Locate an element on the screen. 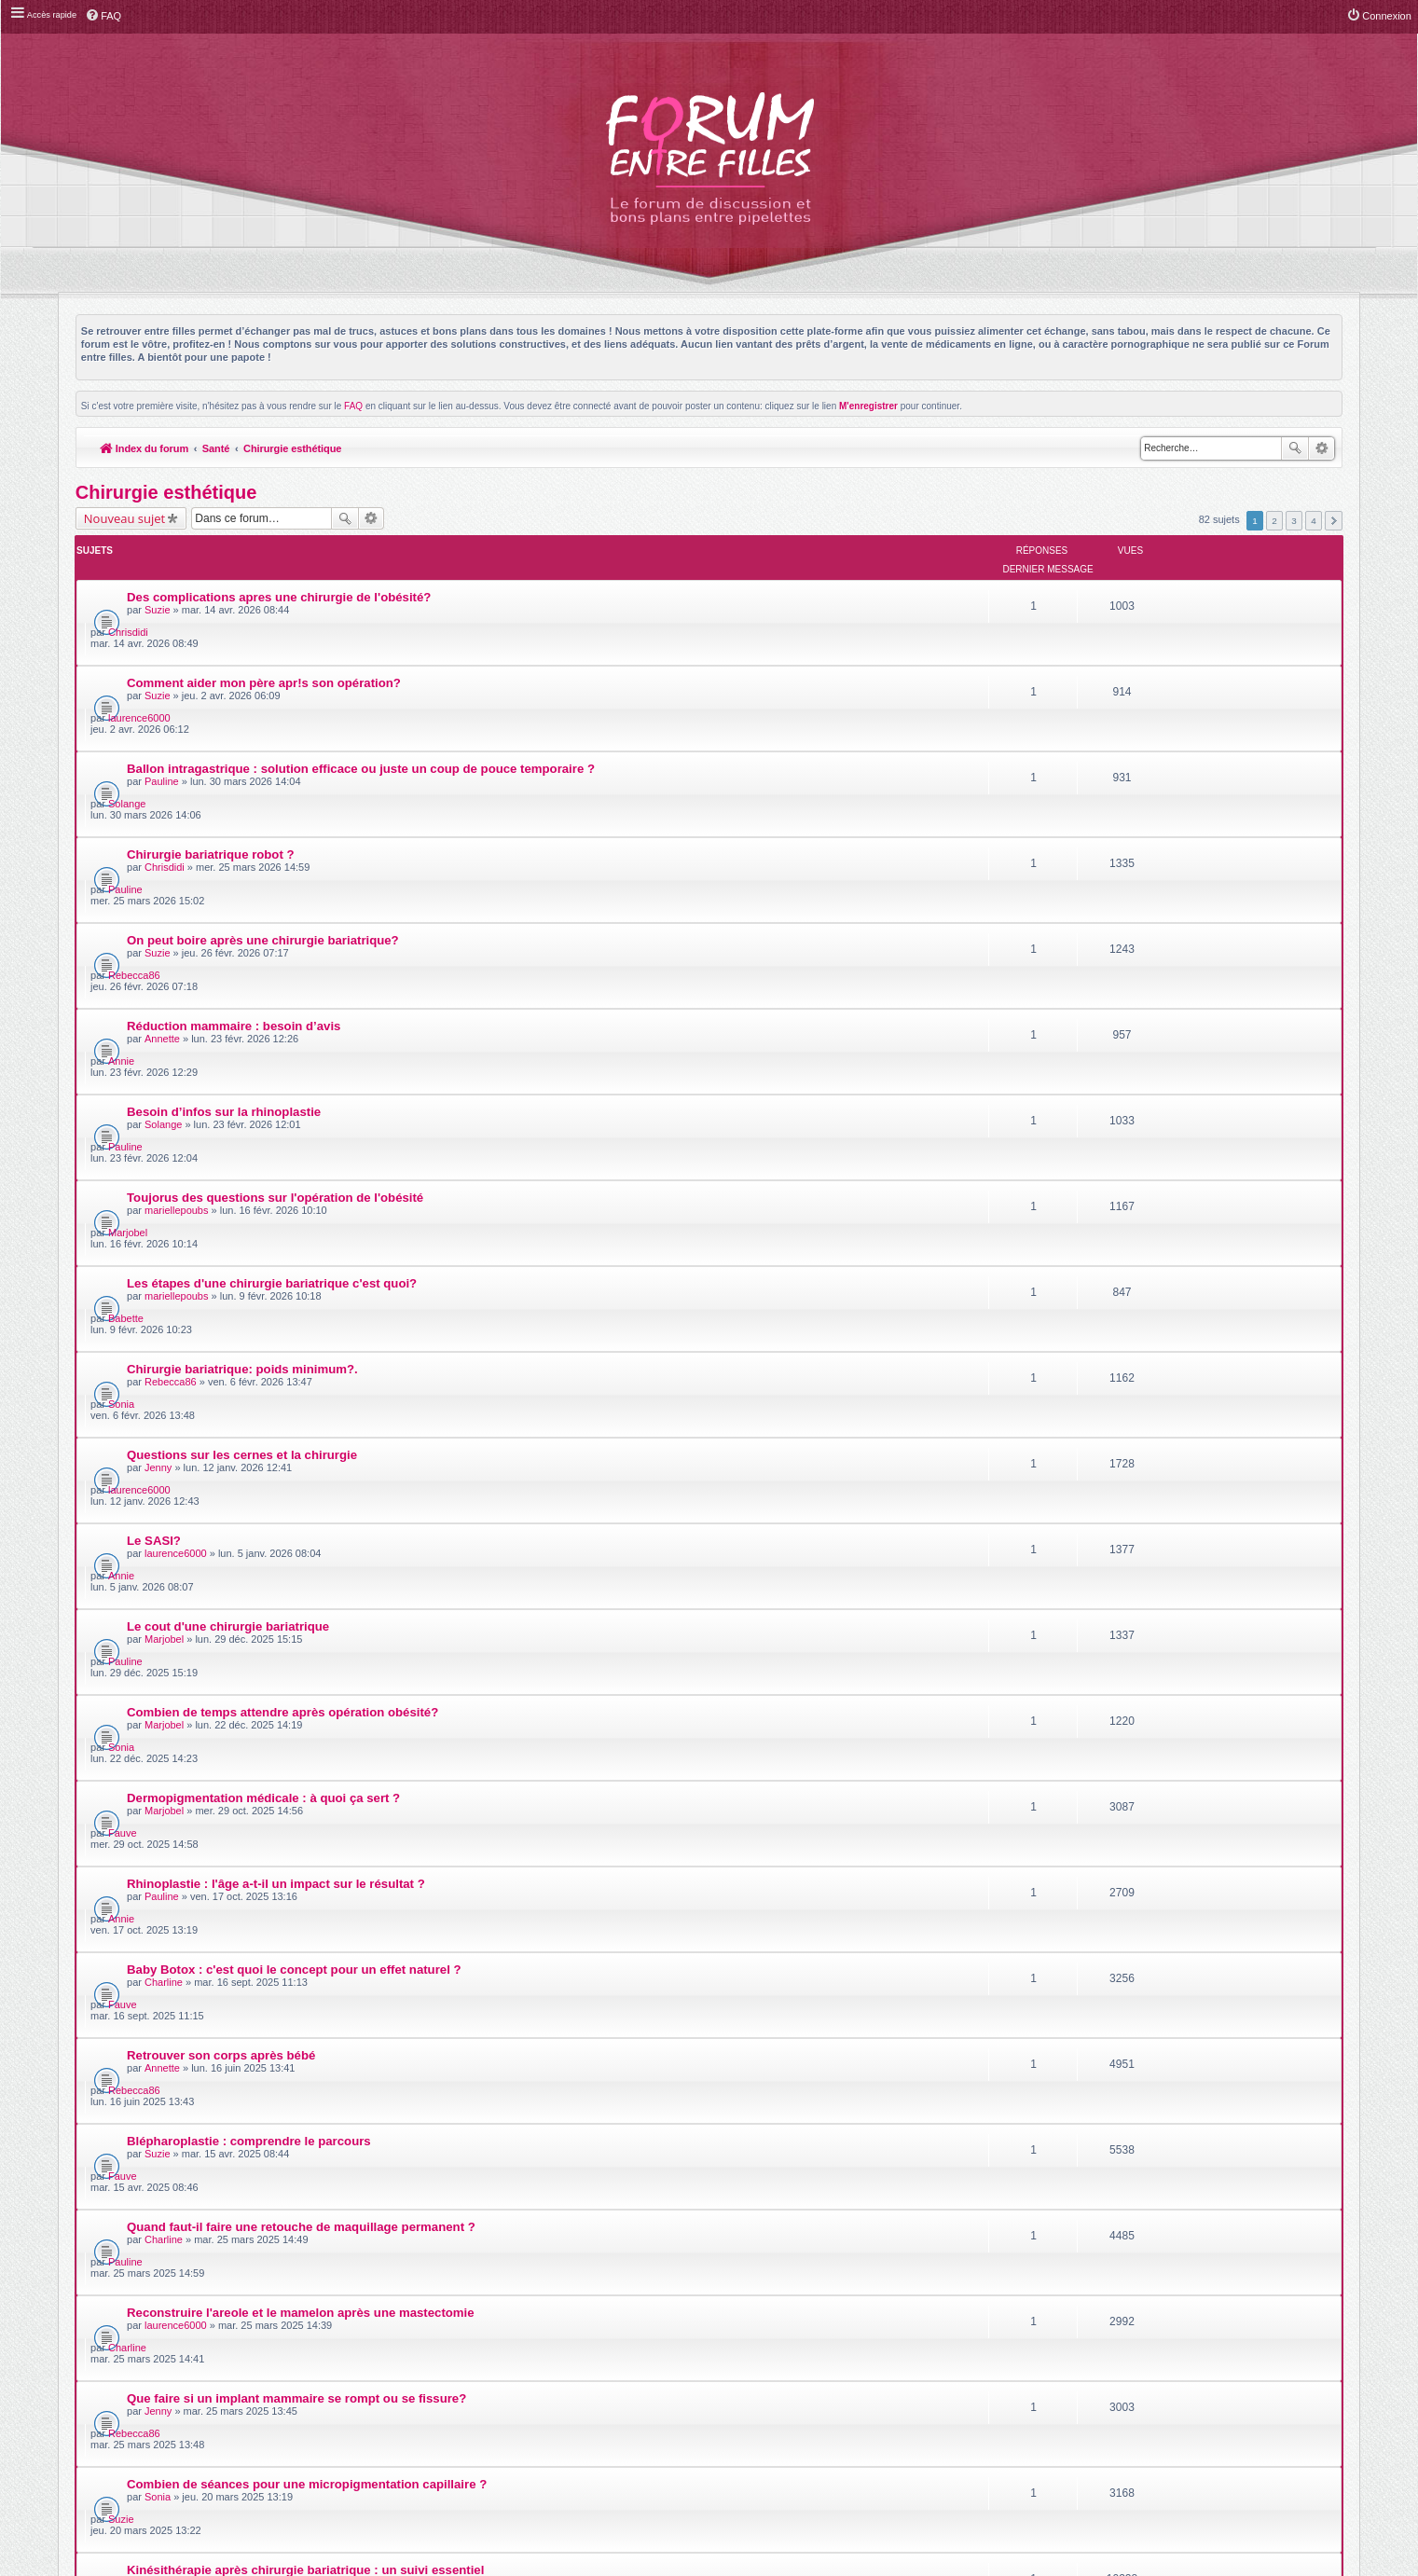  Recherche avancée is located at coordinates (1321, 448).